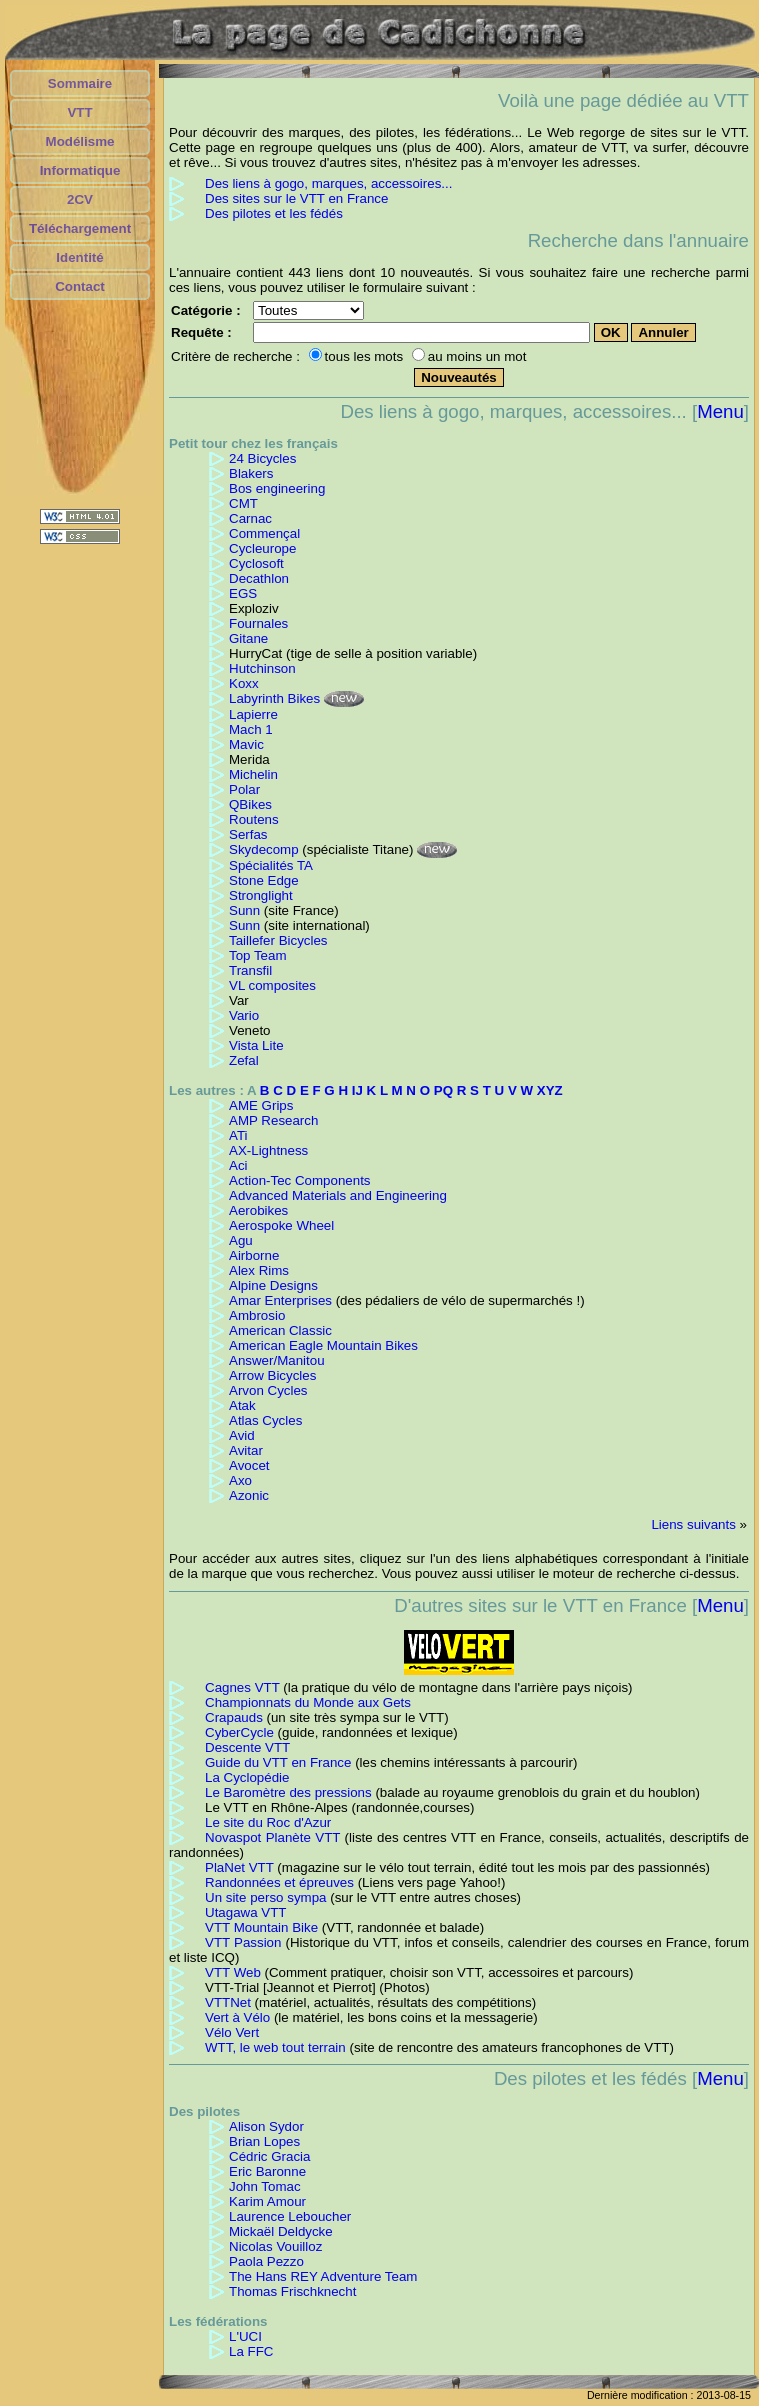 This screenshot has height=2406, width=759. I want to click on Skydecomp, so click(264, 849).